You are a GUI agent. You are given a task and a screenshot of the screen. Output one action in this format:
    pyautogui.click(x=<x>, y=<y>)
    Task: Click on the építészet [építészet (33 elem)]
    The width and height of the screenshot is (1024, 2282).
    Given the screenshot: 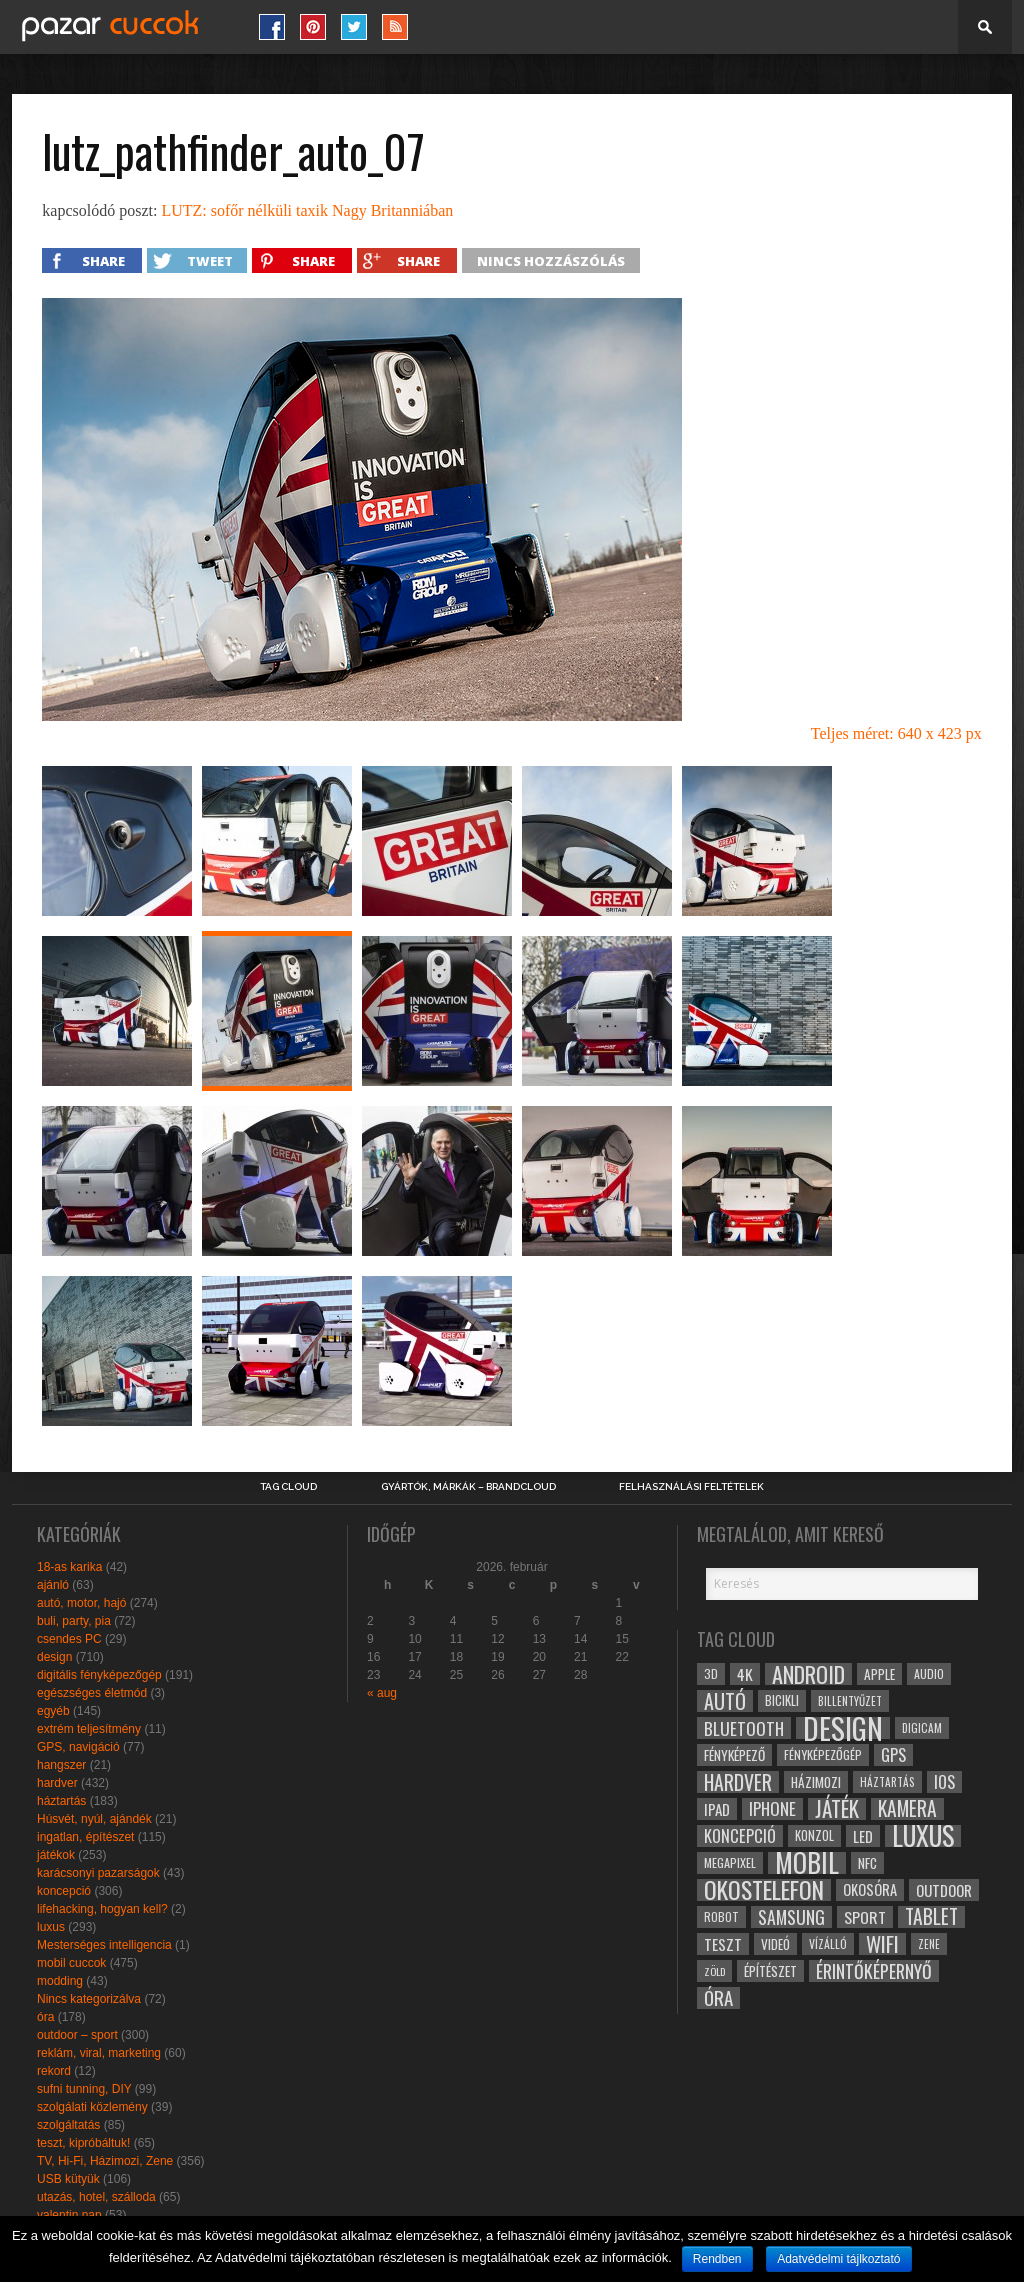 What is the action you would take?
    pyautogui.click(x=770, y=1971)
    